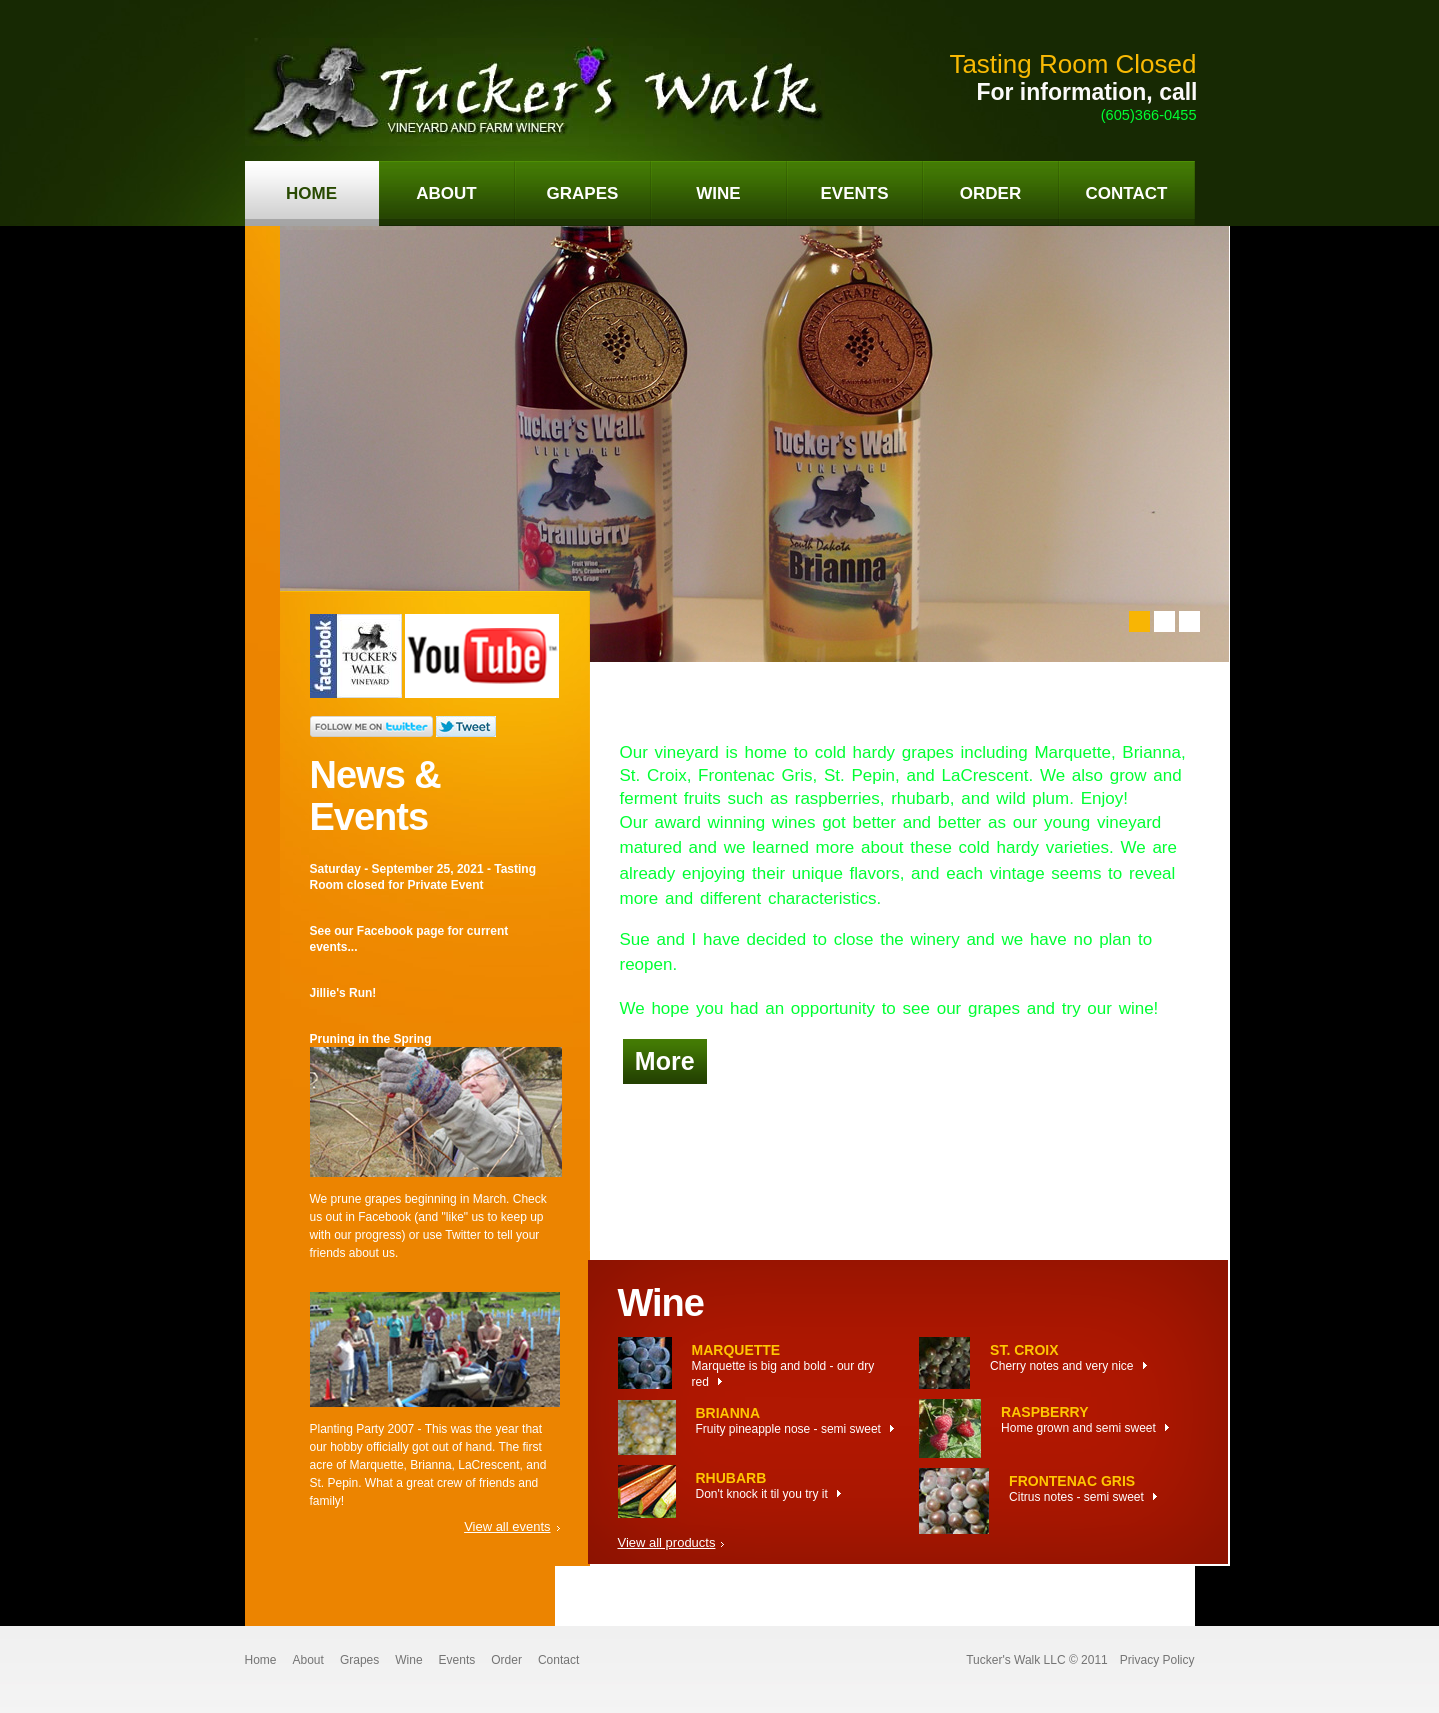  What do you see at coordinates (408, 1660) in the screenshot?
I see `Wine` at bounding box center [408, 1660].